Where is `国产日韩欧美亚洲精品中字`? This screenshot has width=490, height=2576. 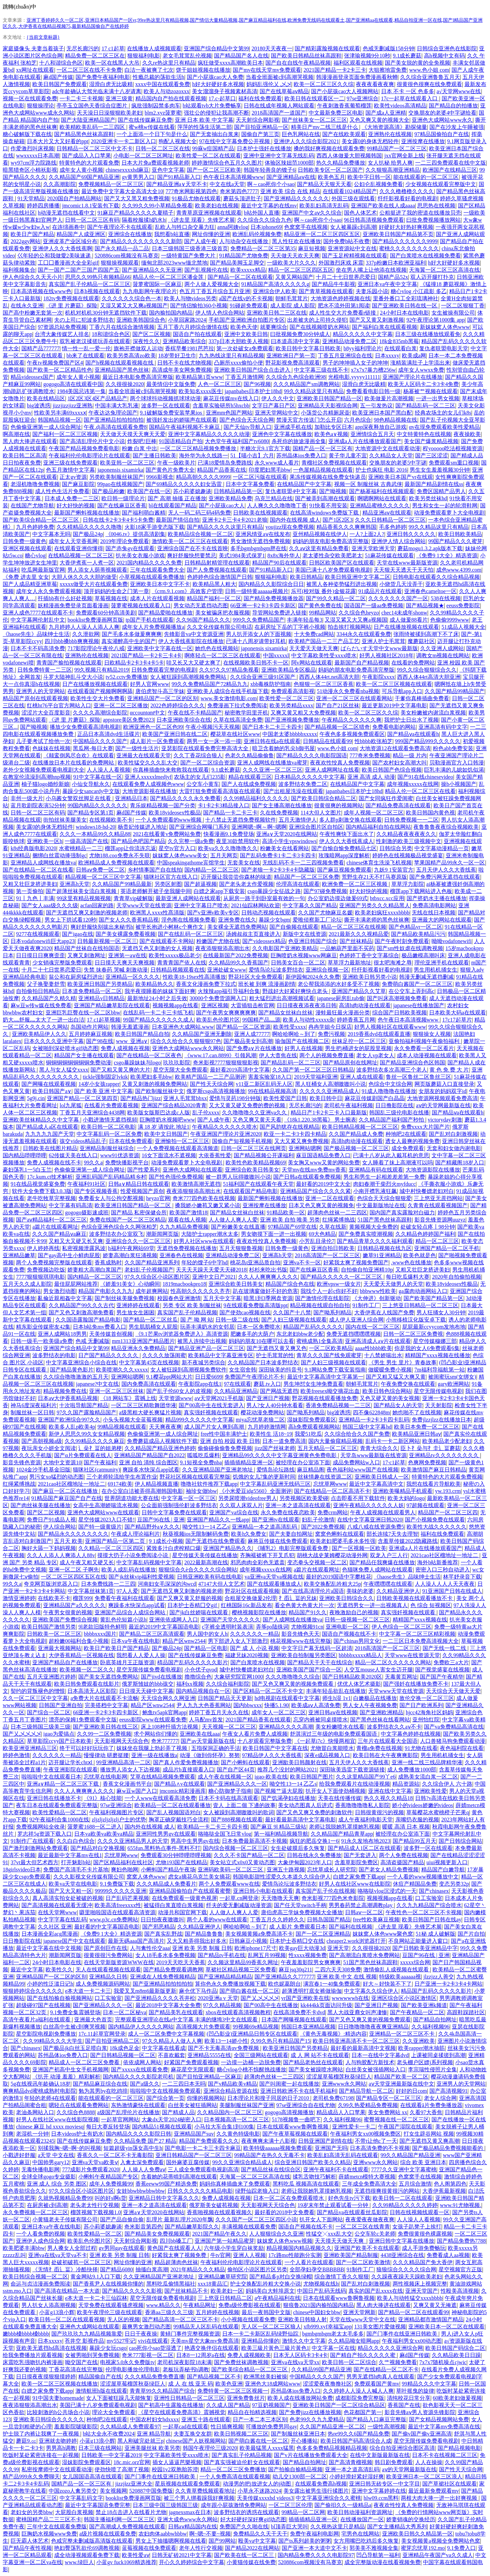 国产日韩欧美亚洲精品中字 is located at coordinates (425, 1948).